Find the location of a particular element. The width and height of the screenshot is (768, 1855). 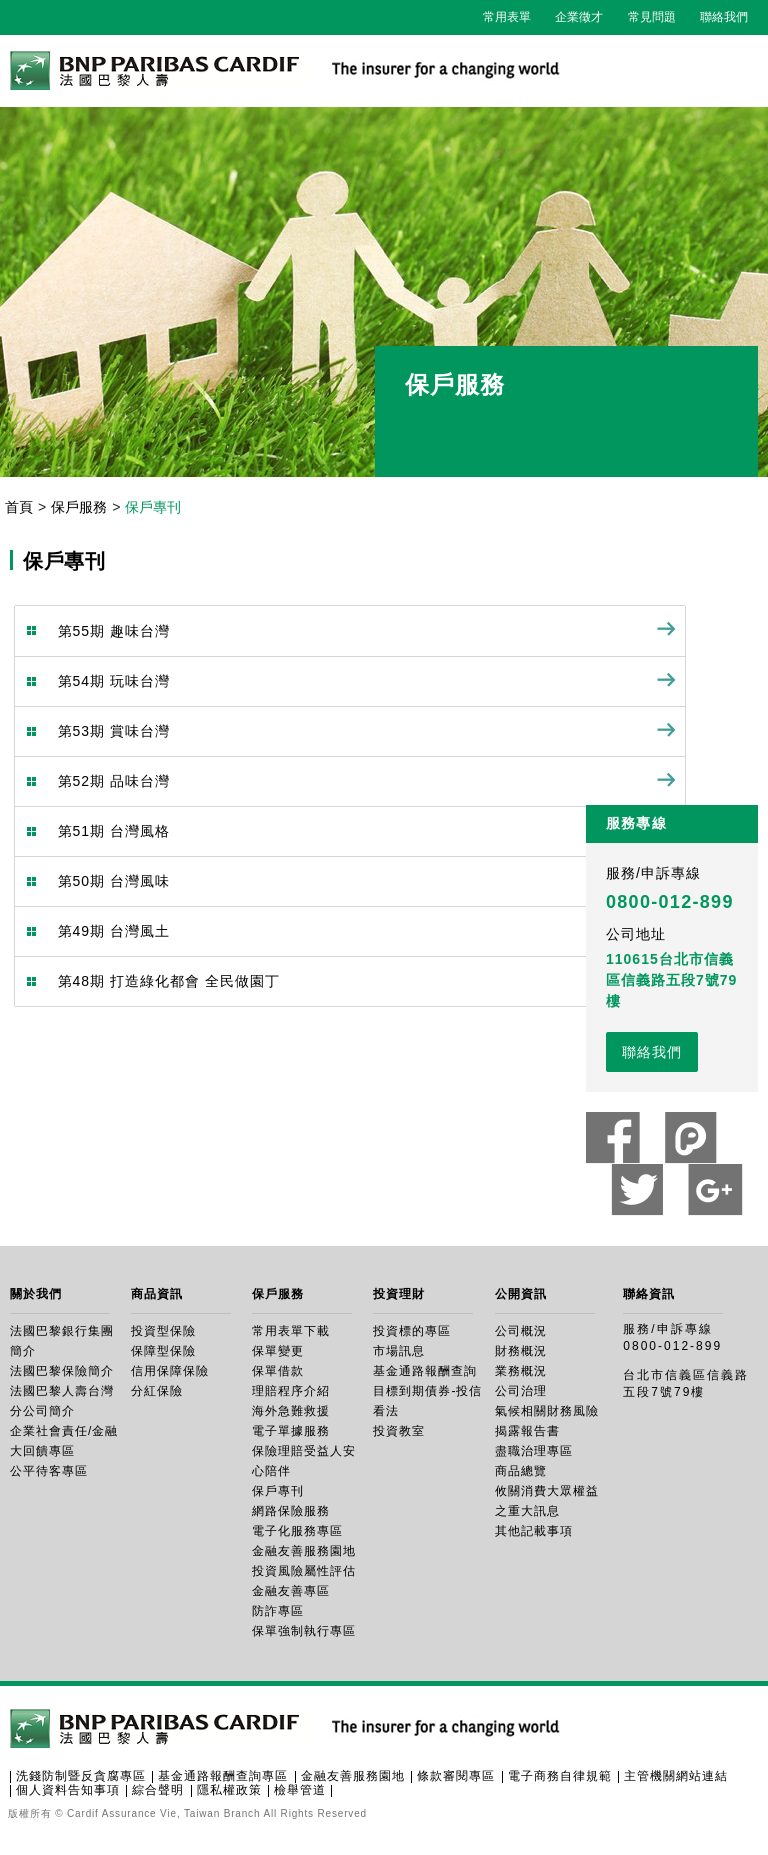

保障型保險 is located at coordinates (163, 1351).